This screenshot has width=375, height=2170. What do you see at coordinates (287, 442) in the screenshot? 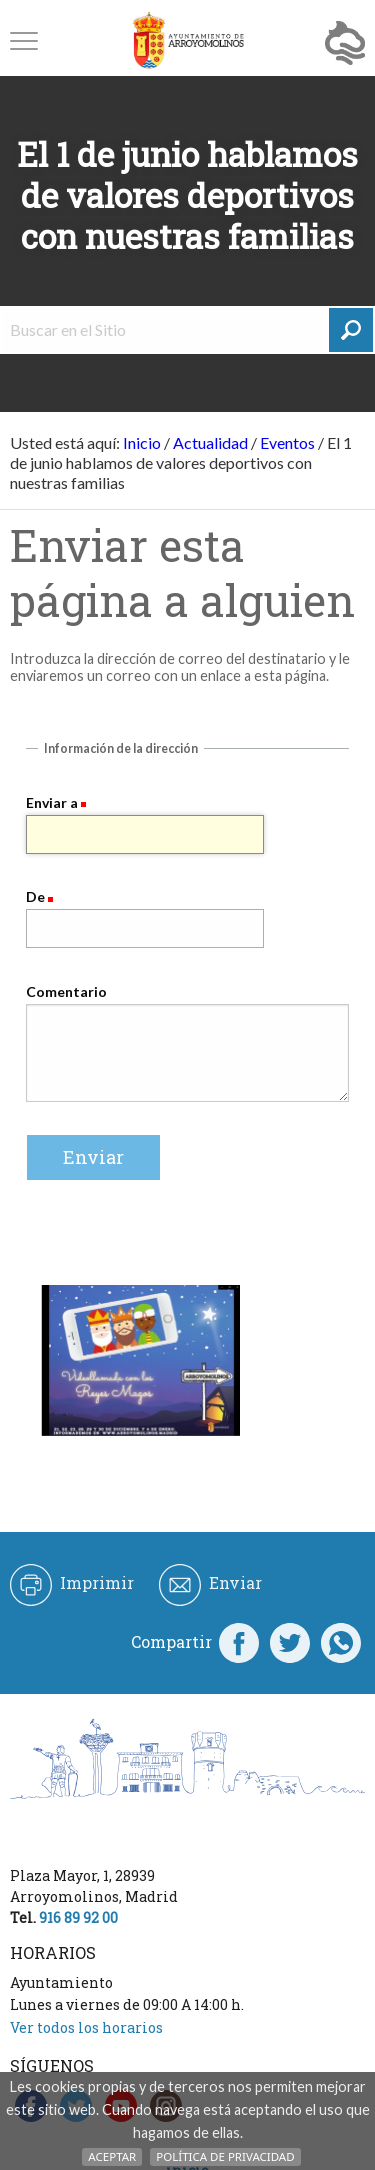
I see `Eventos` at bounding box center [287, 442].